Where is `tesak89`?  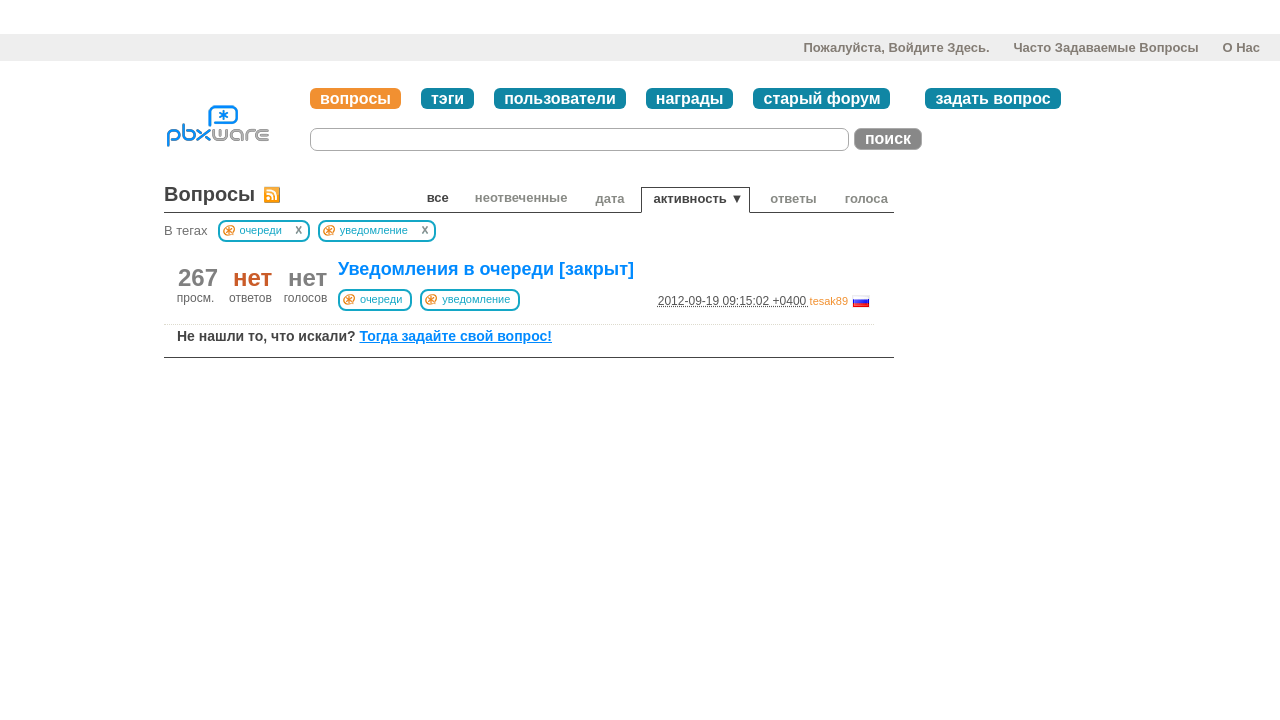
tesak89 is located at coordinates (829, 301).